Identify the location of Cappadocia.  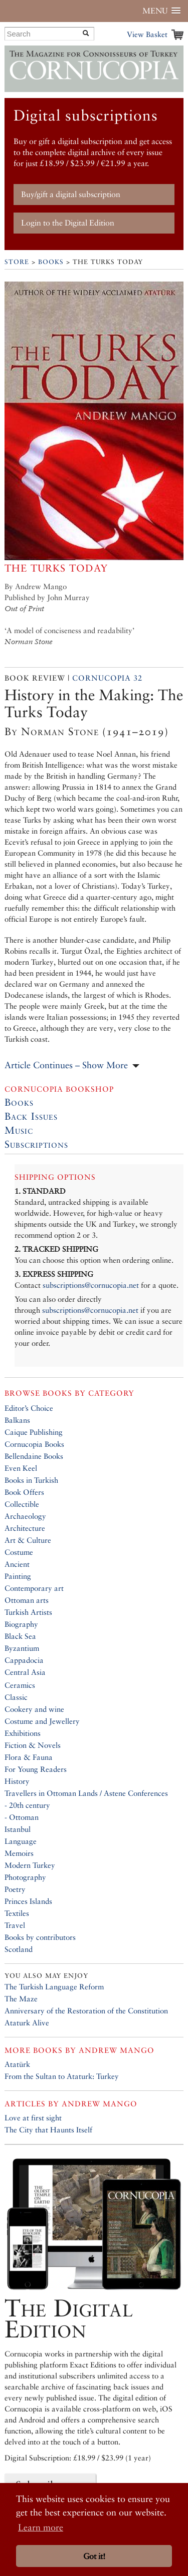
(24, 1660).